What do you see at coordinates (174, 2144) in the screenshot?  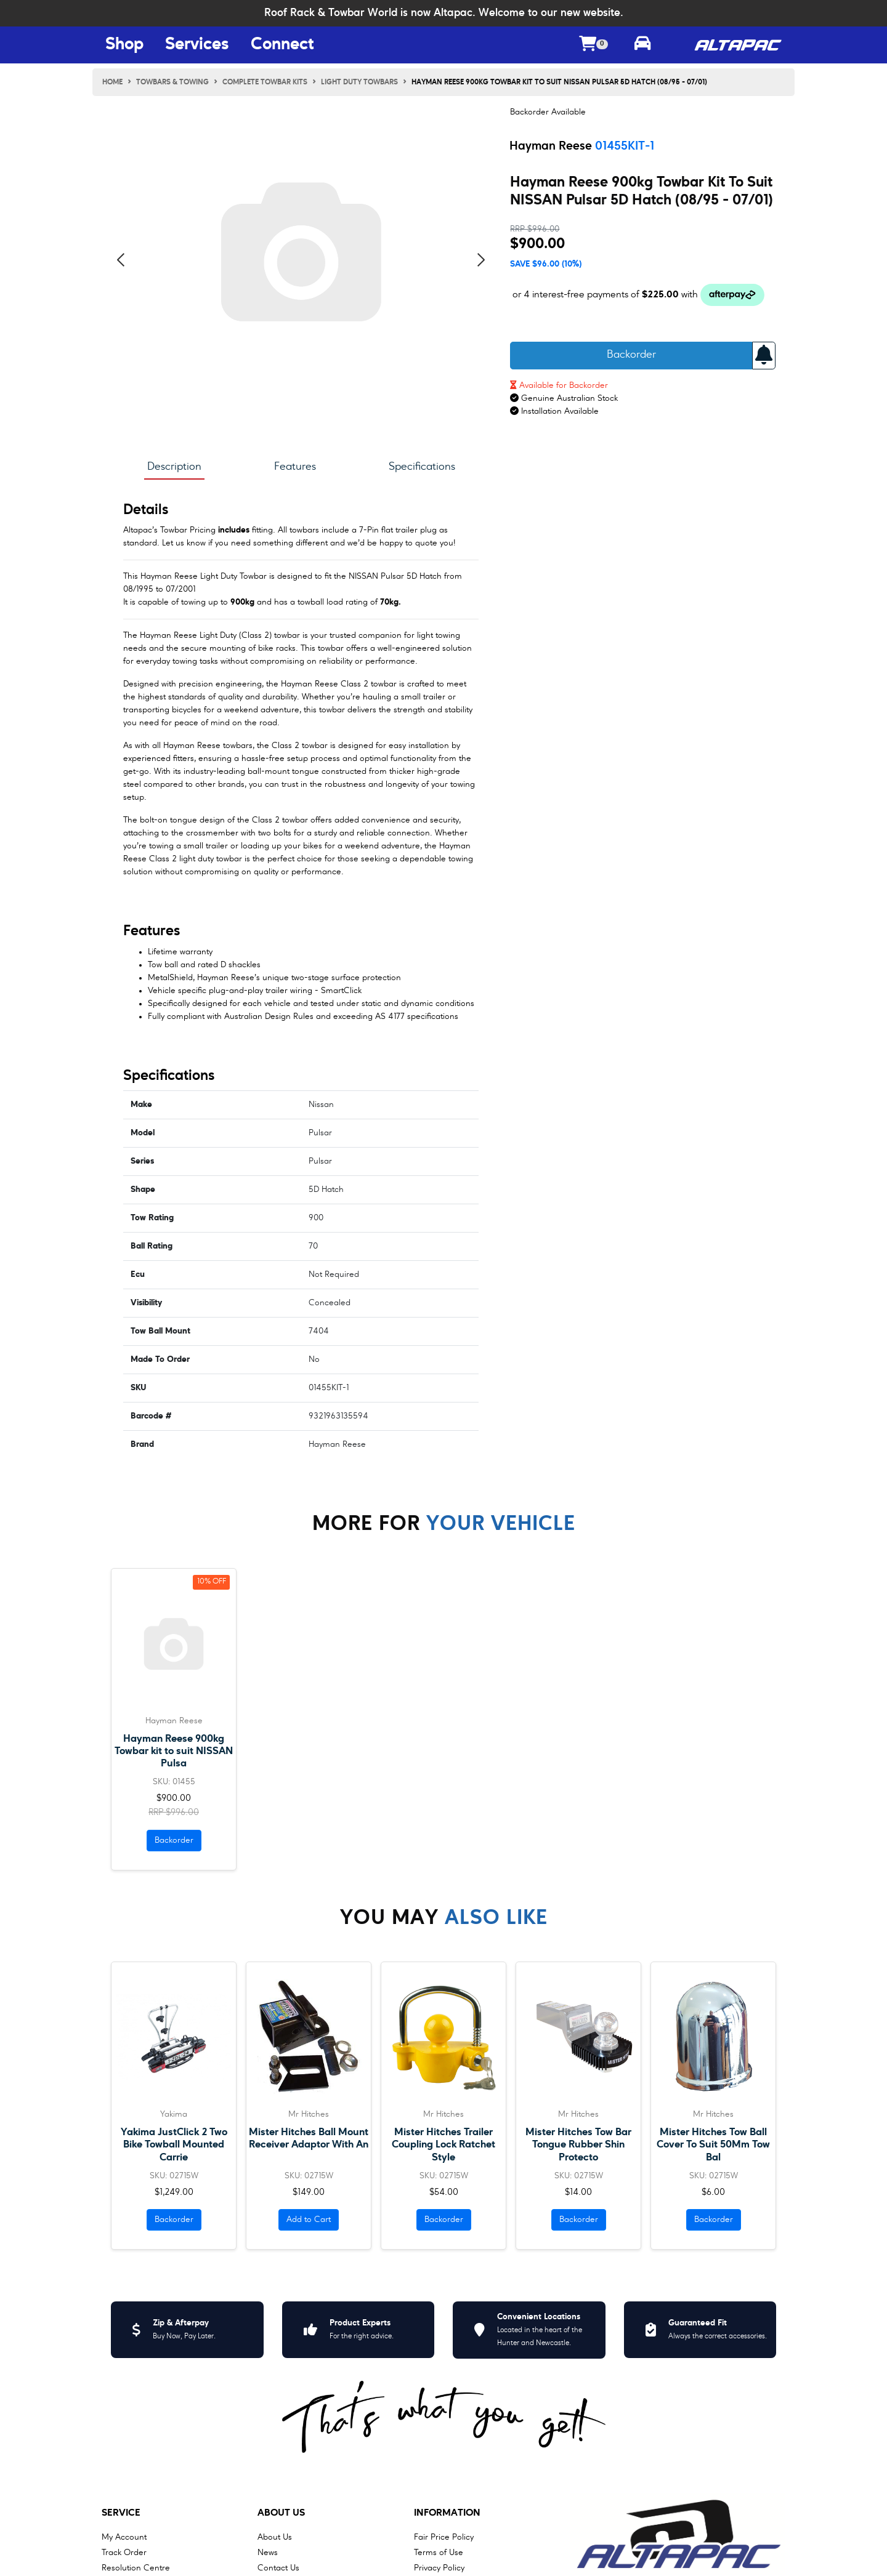 I see `Yakima JustClick 2 Two Bike Towball Mounted Carrie` at bounding box center [174, 2144].